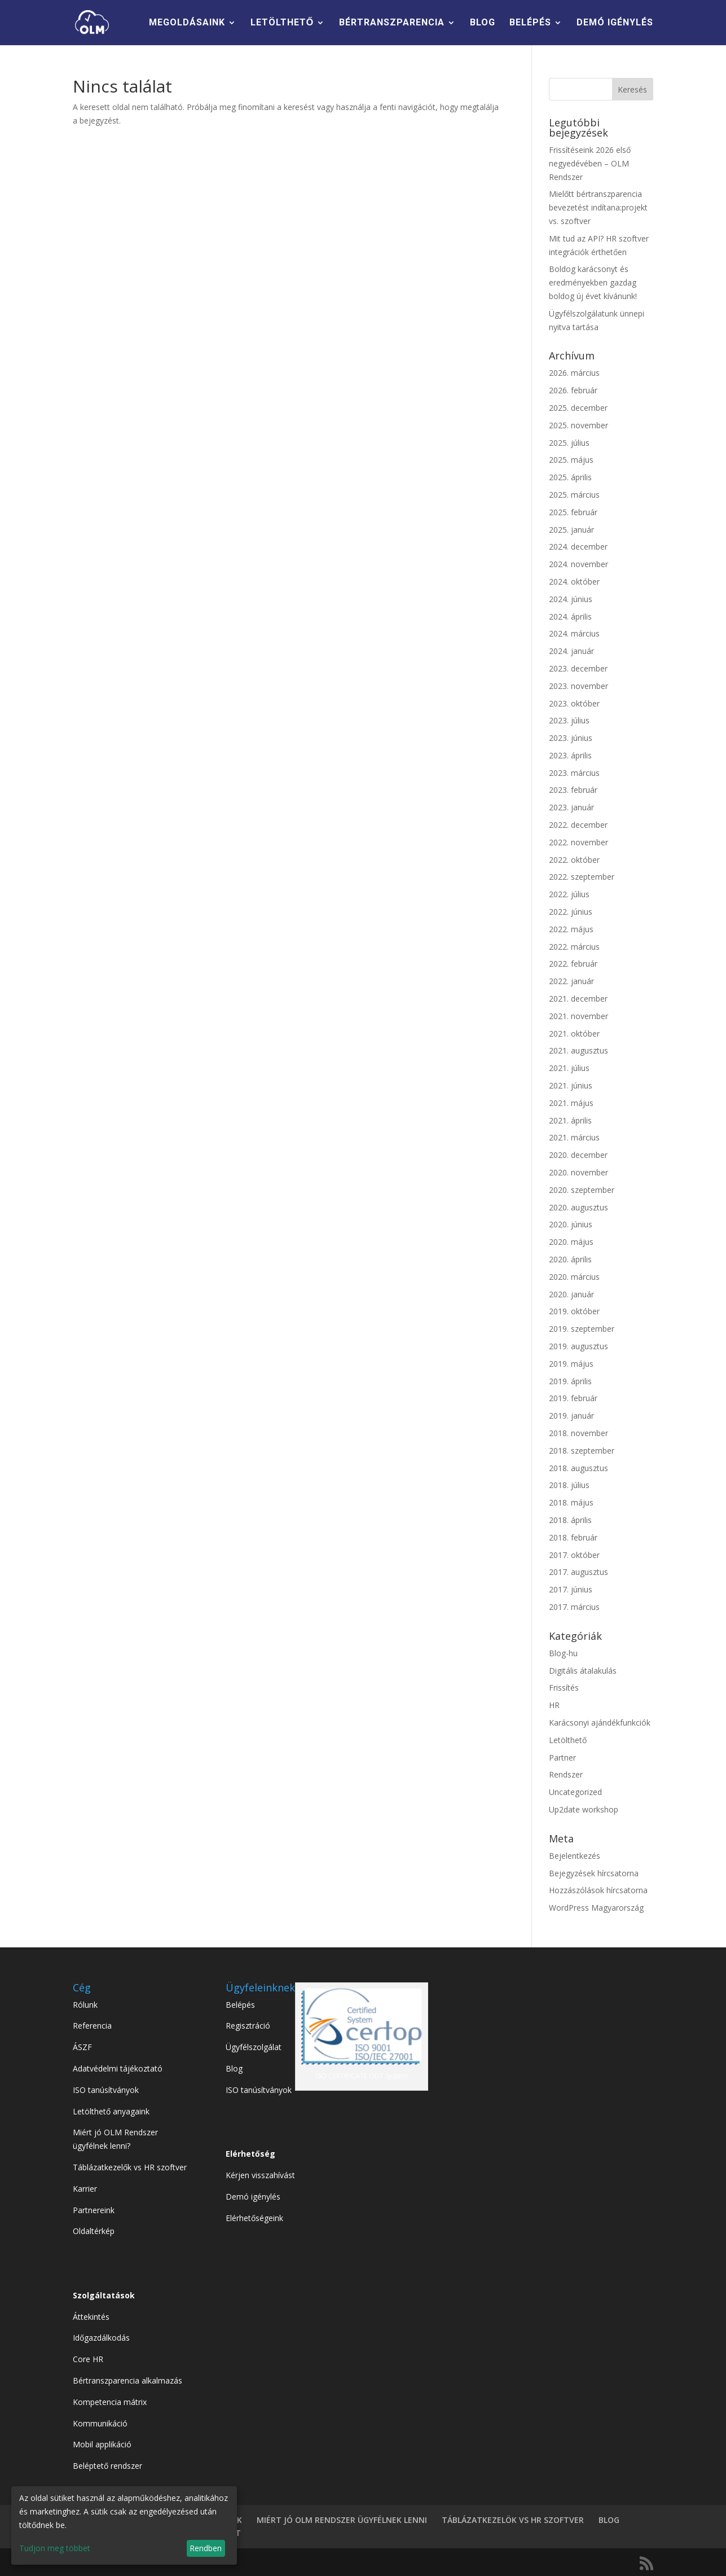 The width and height of the screenshot is (726, 2576). What do you see at coordinates (127, 2380) in the screenshot?
I see `Bértranszparencia alkalmazás` at bounding box center [127, 2380].